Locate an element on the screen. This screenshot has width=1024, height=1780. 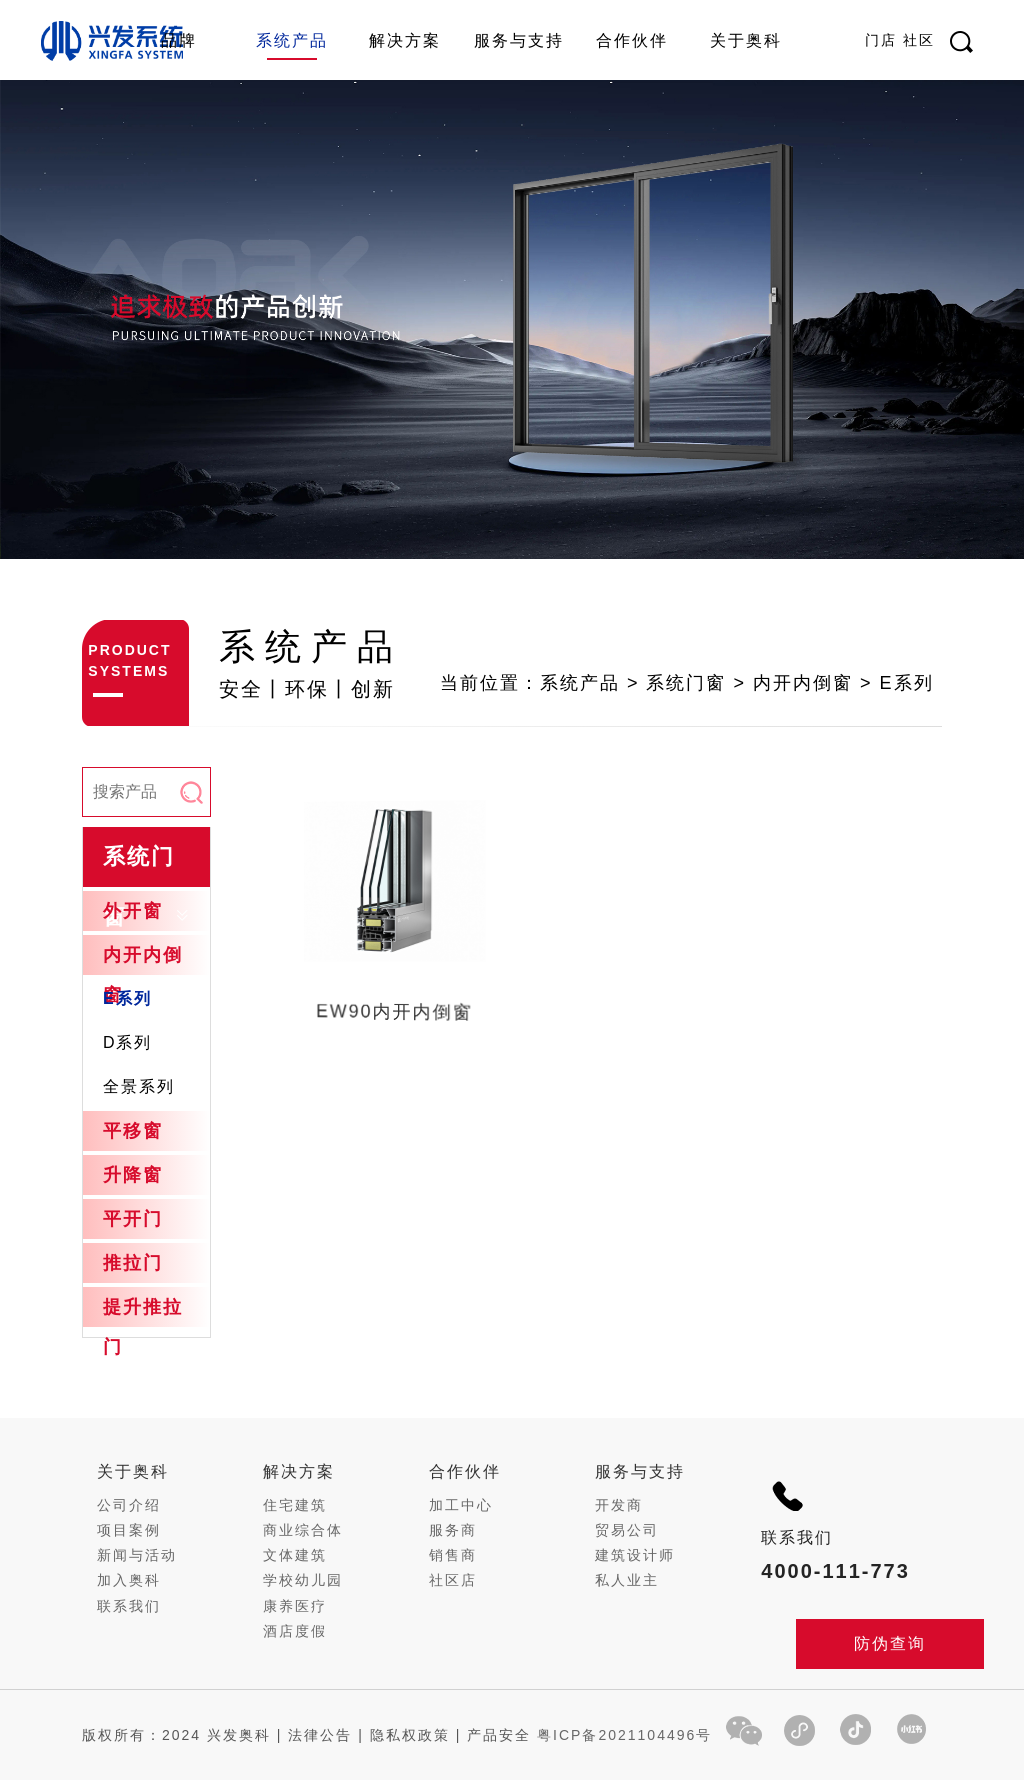
服务与支持 is located at coordinates (519, 40).